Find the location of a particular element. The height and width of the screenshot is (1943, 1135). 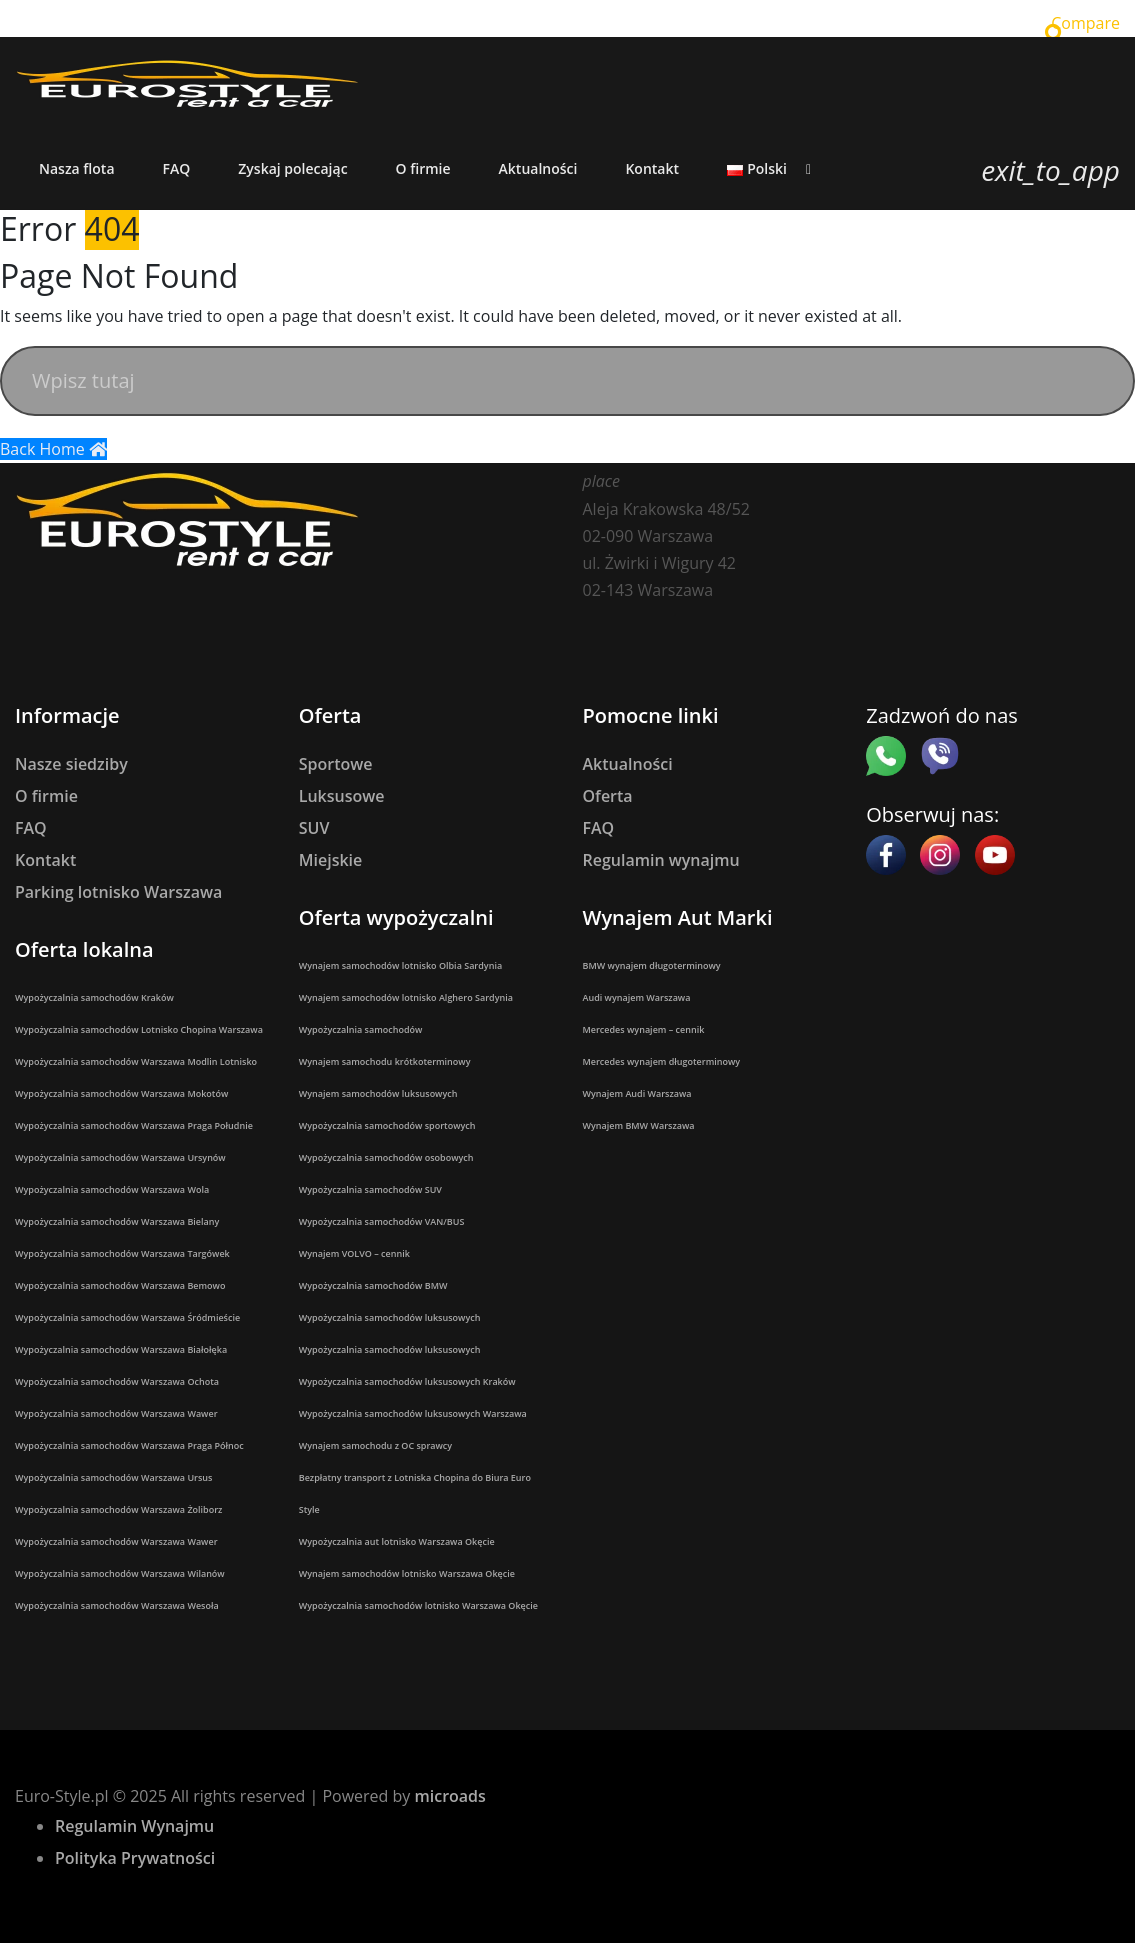

Kontakt is located at coordinates (45, 860).